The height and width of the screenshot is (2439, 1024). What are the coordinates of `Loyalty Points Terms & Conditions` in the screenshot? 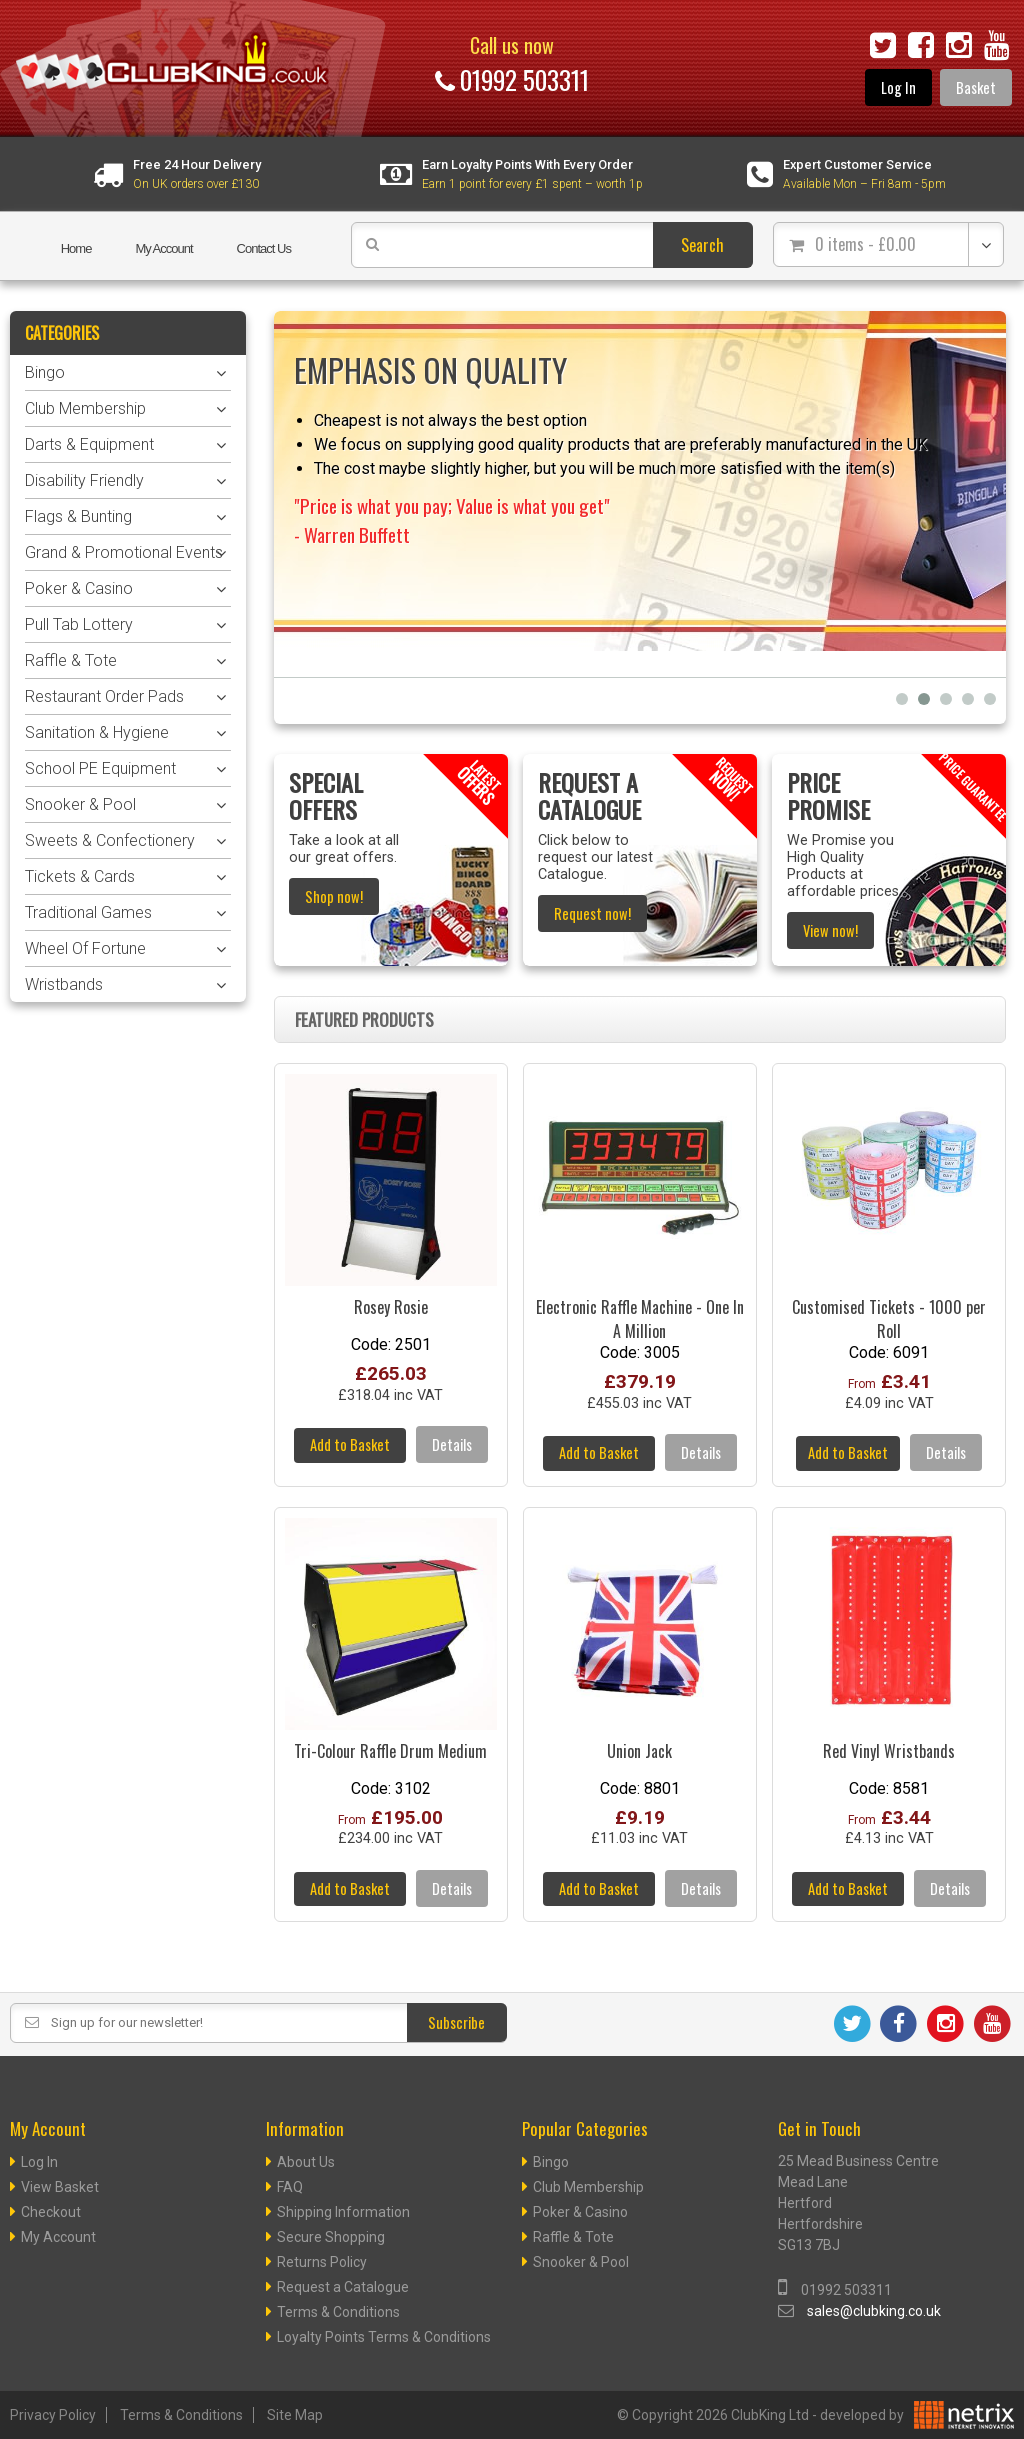 It's located at (384, 2337).